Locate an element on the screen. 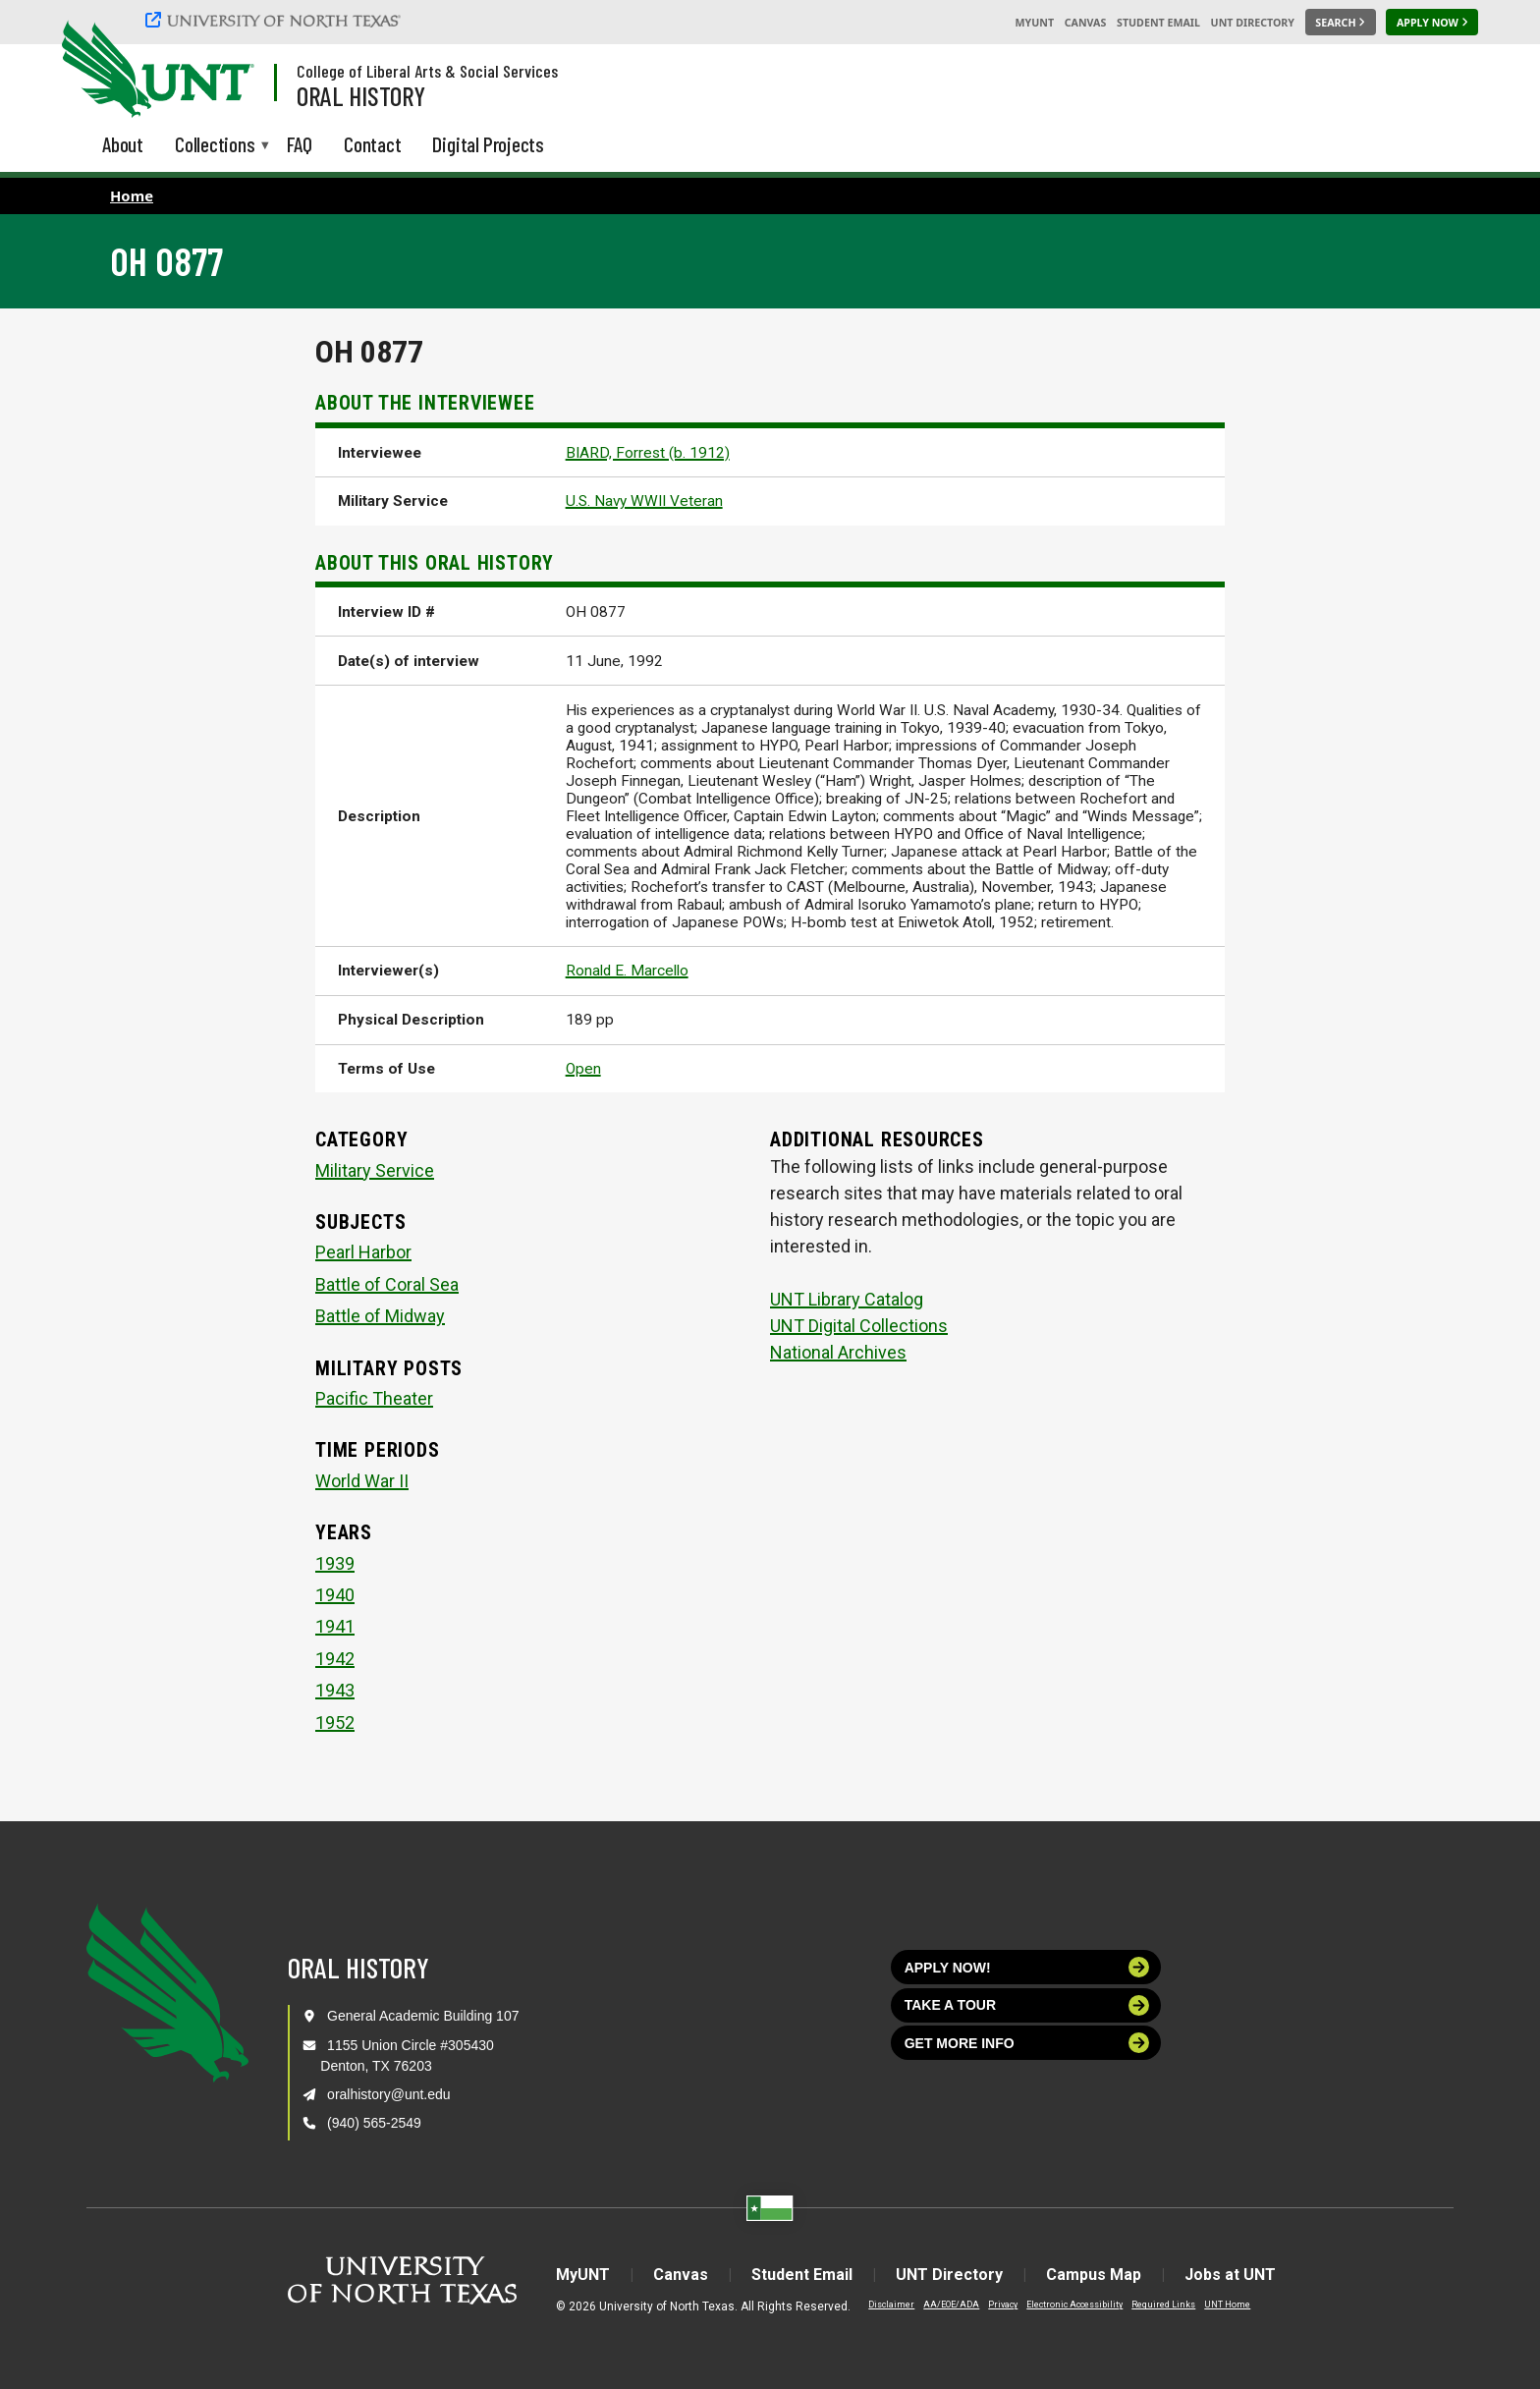  About [menuitem] is located at coordinates (122, 144).